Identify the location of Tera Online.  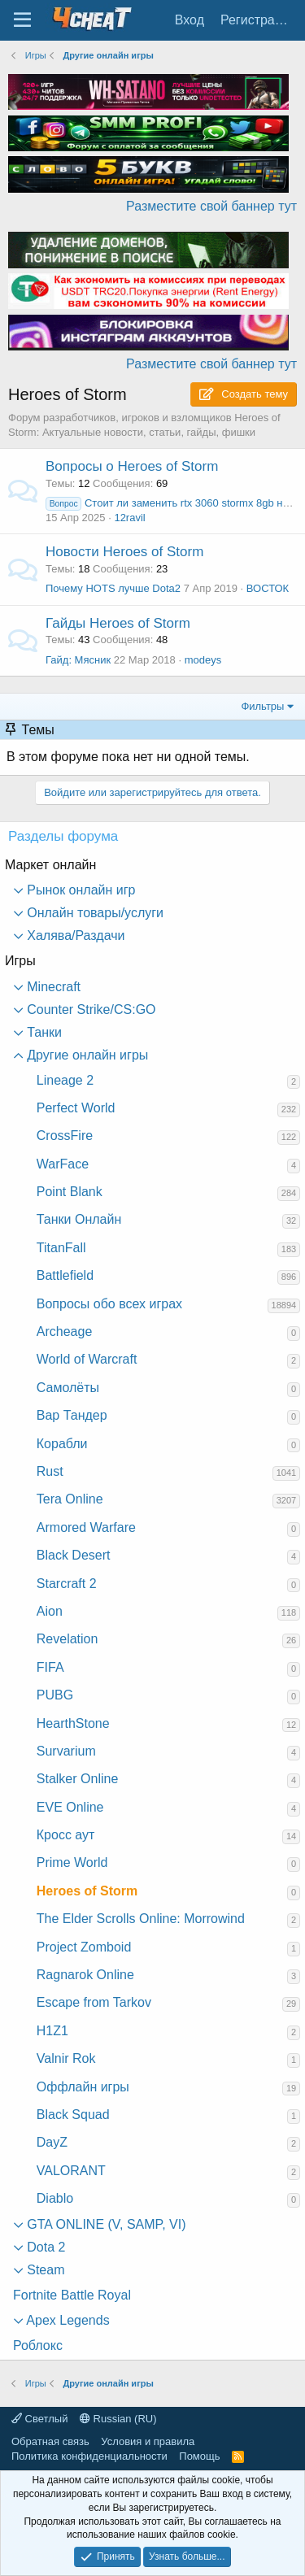
(70, 1499).